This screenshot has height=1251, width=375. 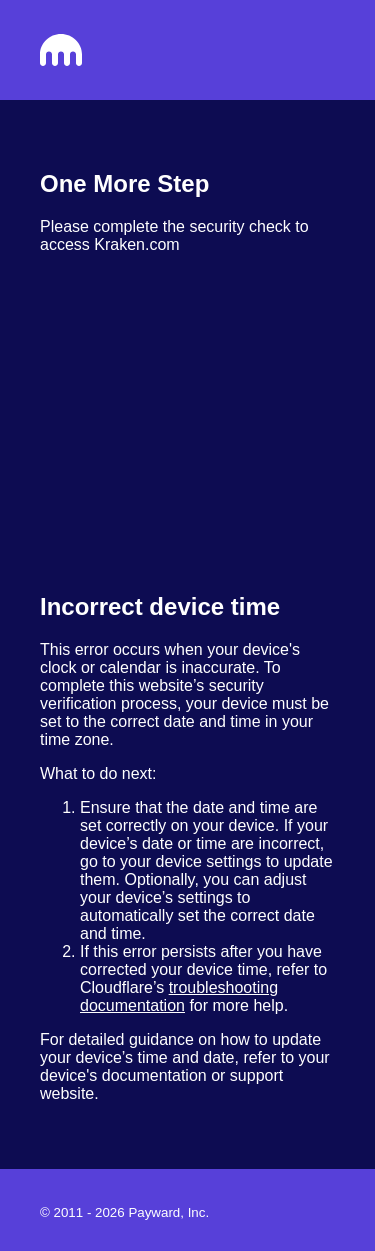 What do you see at coordinates (179, 996) in the screenshot?
I see `troubleshooting documentation` at bounding box center [179, 996].